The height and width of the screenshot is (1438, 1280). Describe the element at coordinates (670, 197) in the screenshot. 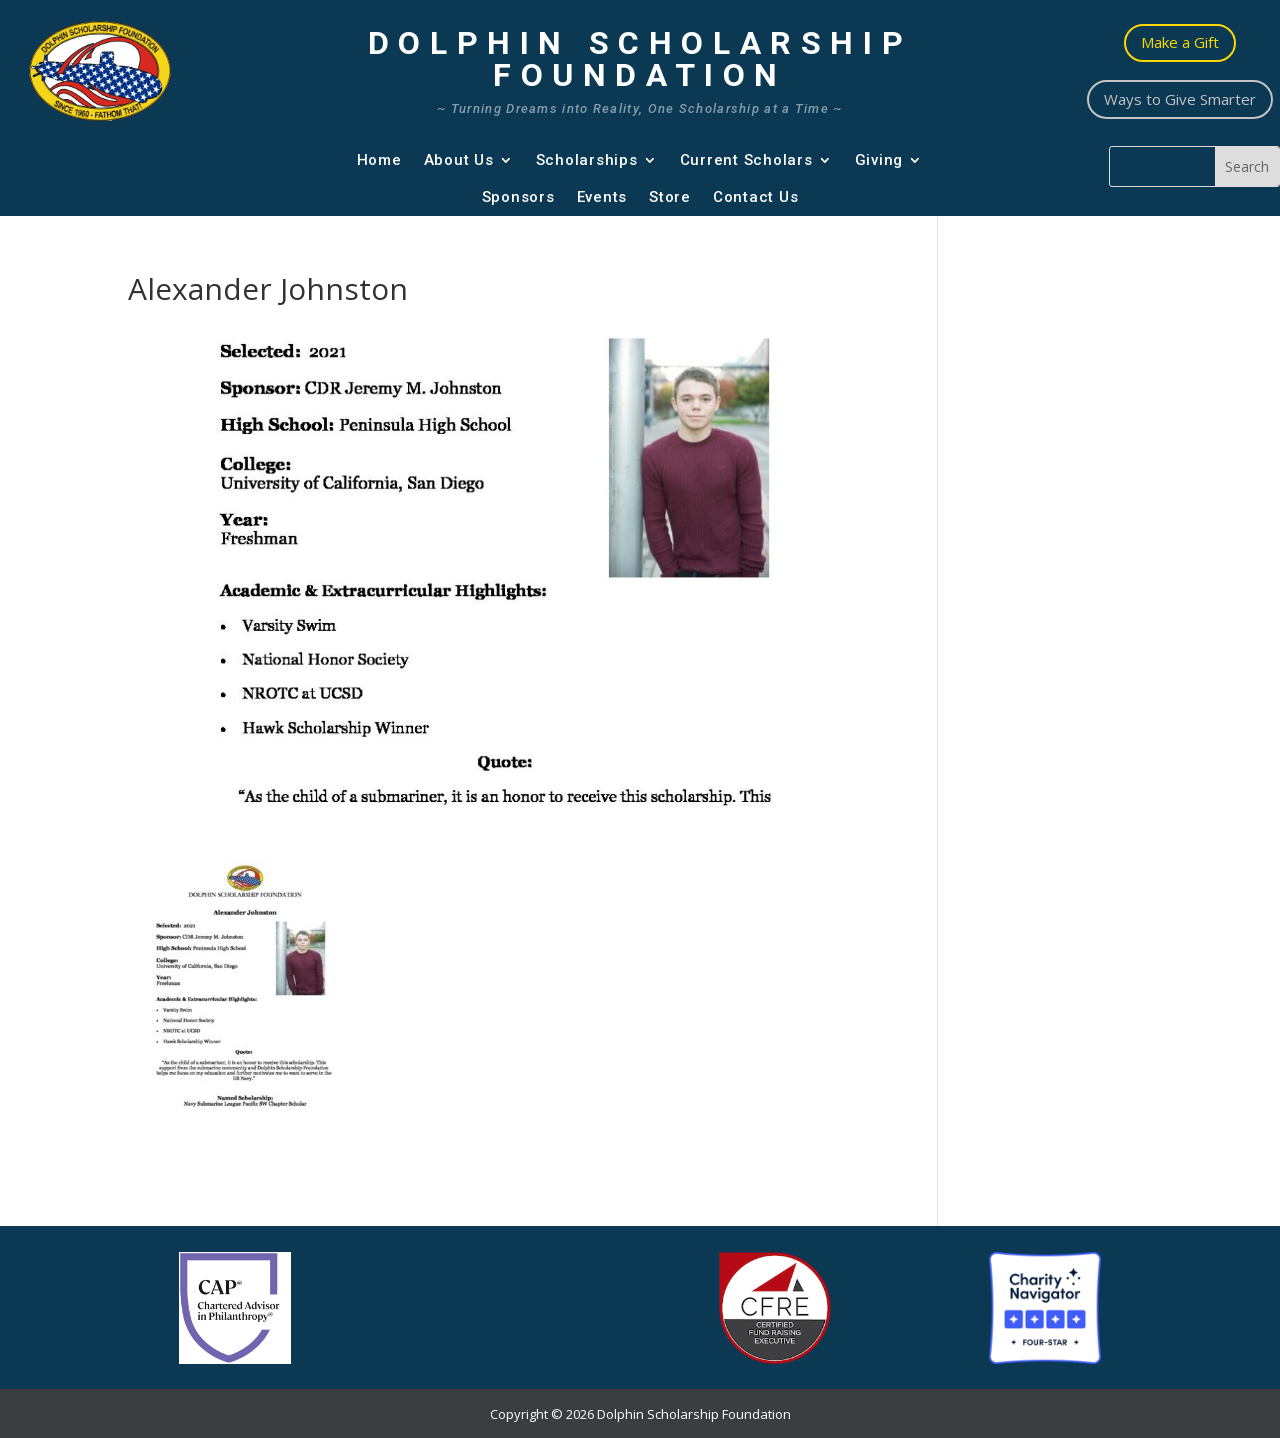

I see `Store` at that location.